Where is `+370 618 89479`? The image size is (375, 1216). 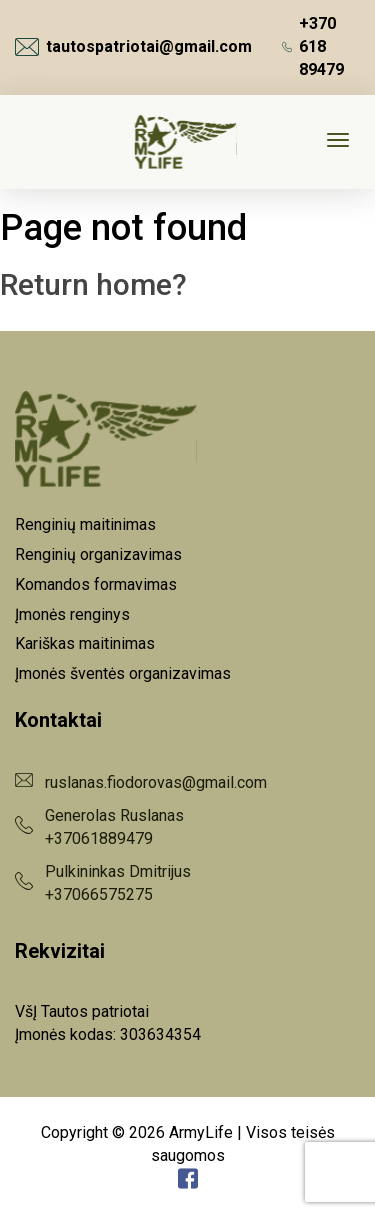
+370 618 89479 is located at coordinates (313, 46).